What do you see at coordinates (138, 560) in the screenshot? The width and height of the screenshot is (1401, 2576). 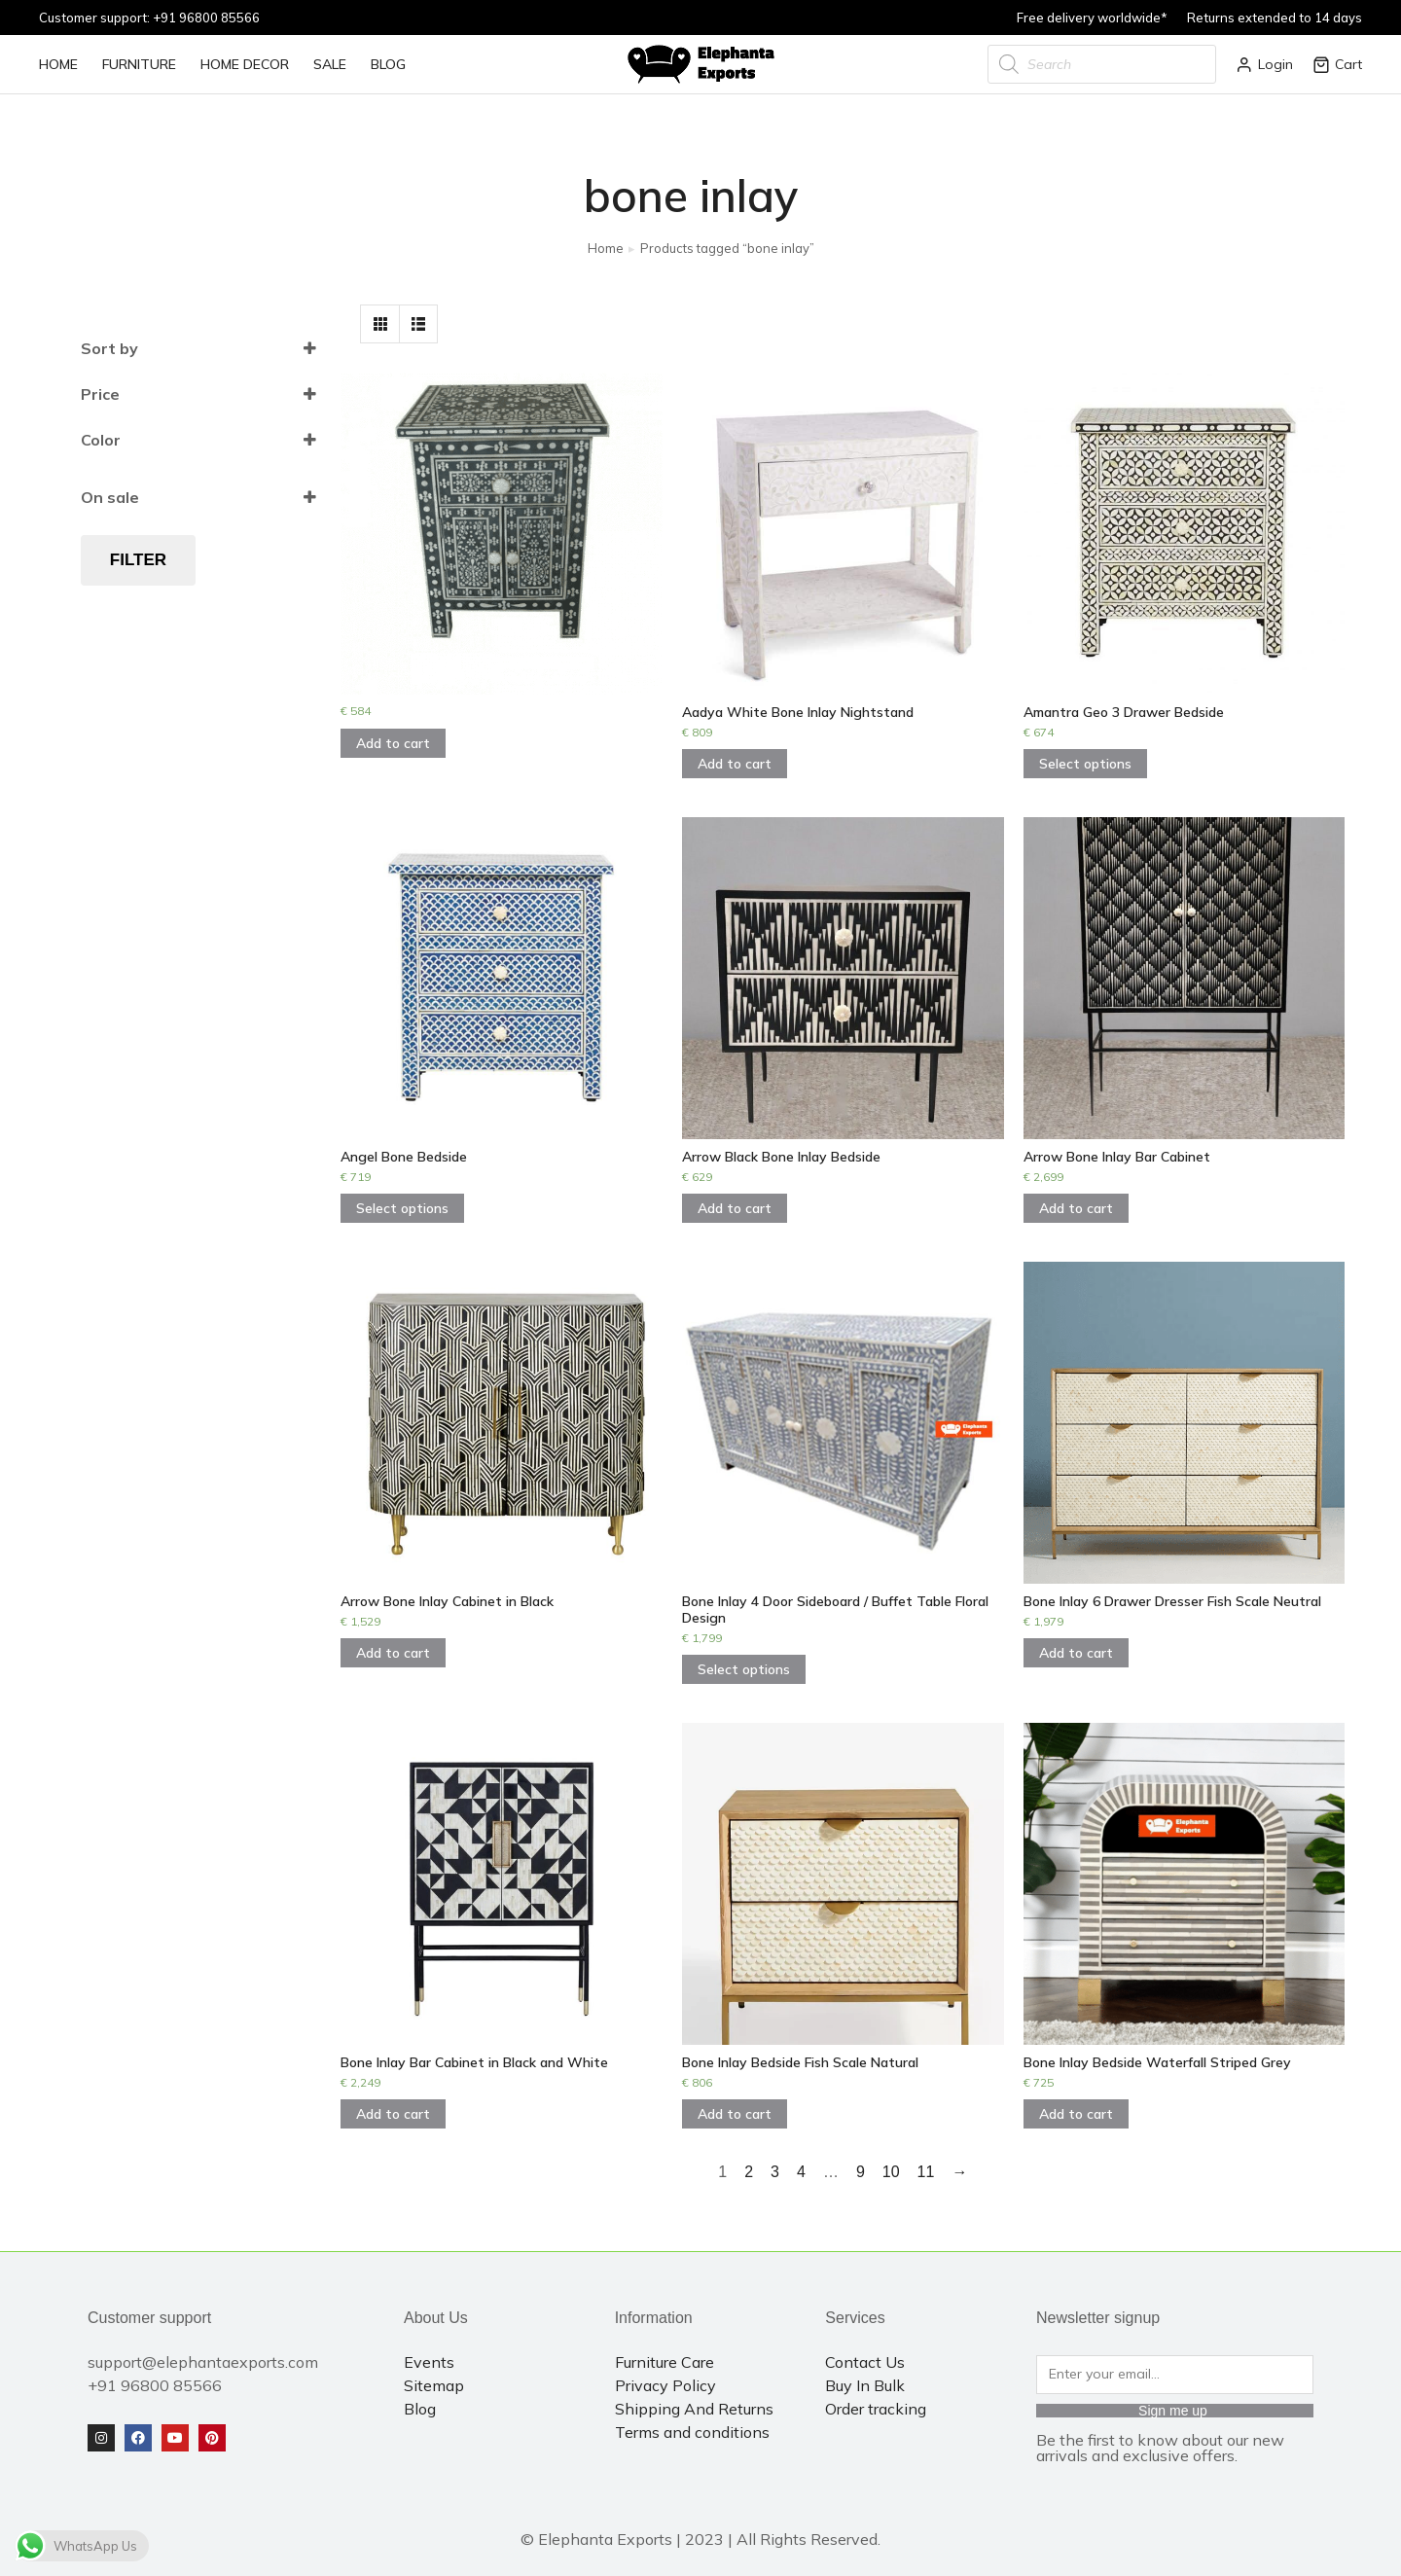 I see `Filter` at bounding box center [138, 560].